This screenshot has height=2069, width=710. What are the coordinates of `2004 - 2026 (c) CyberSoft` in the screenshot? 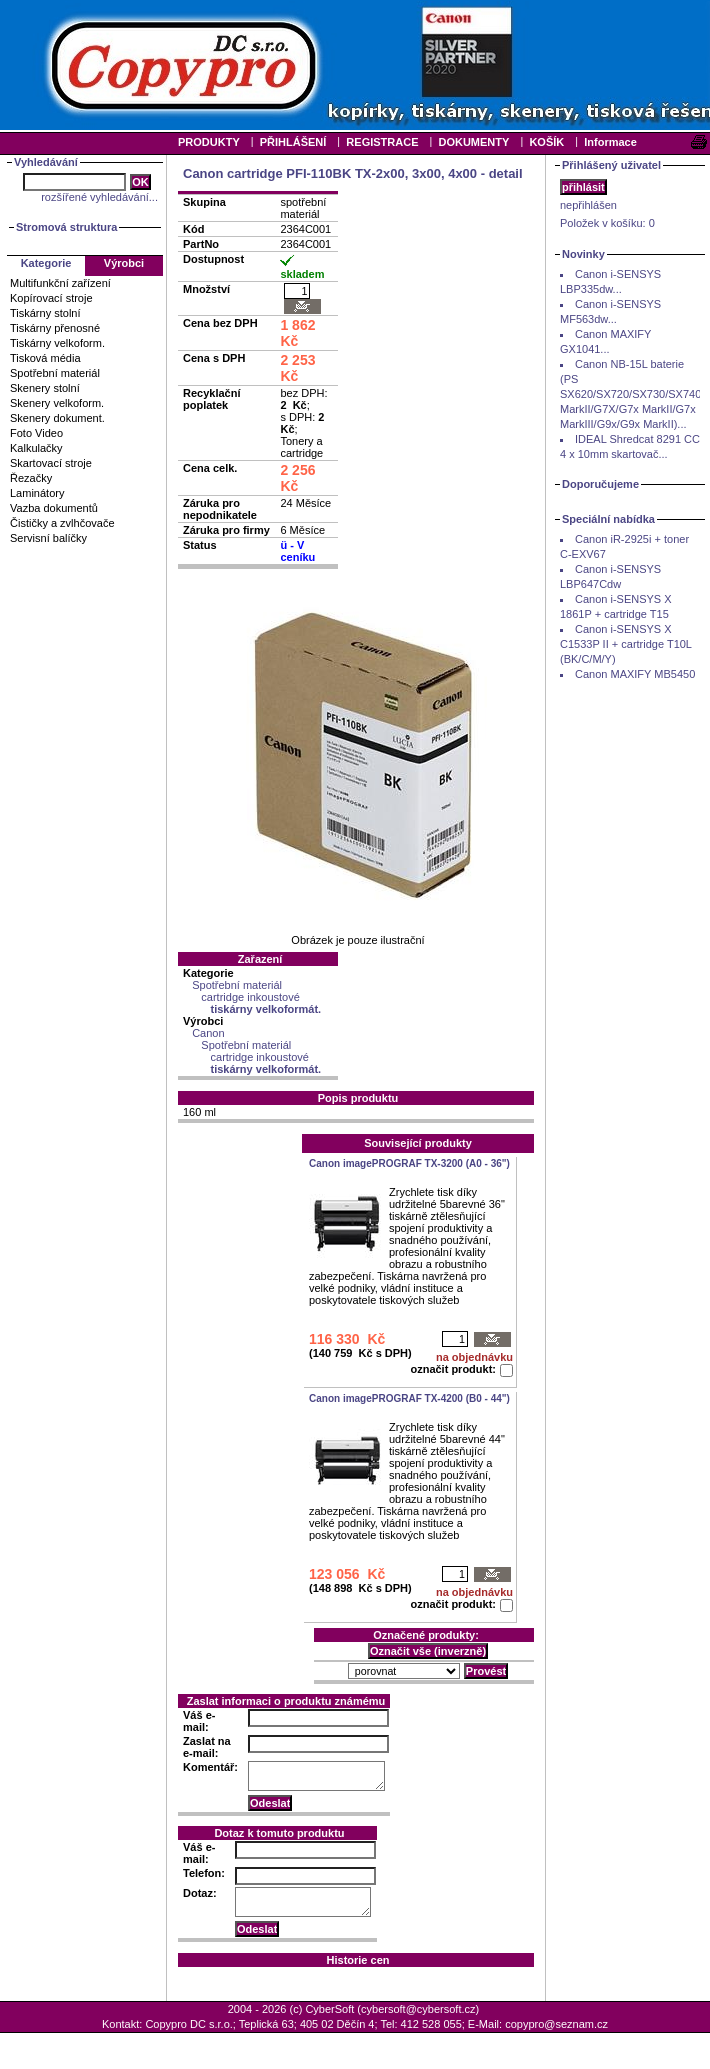 It's located at (291, 2009).